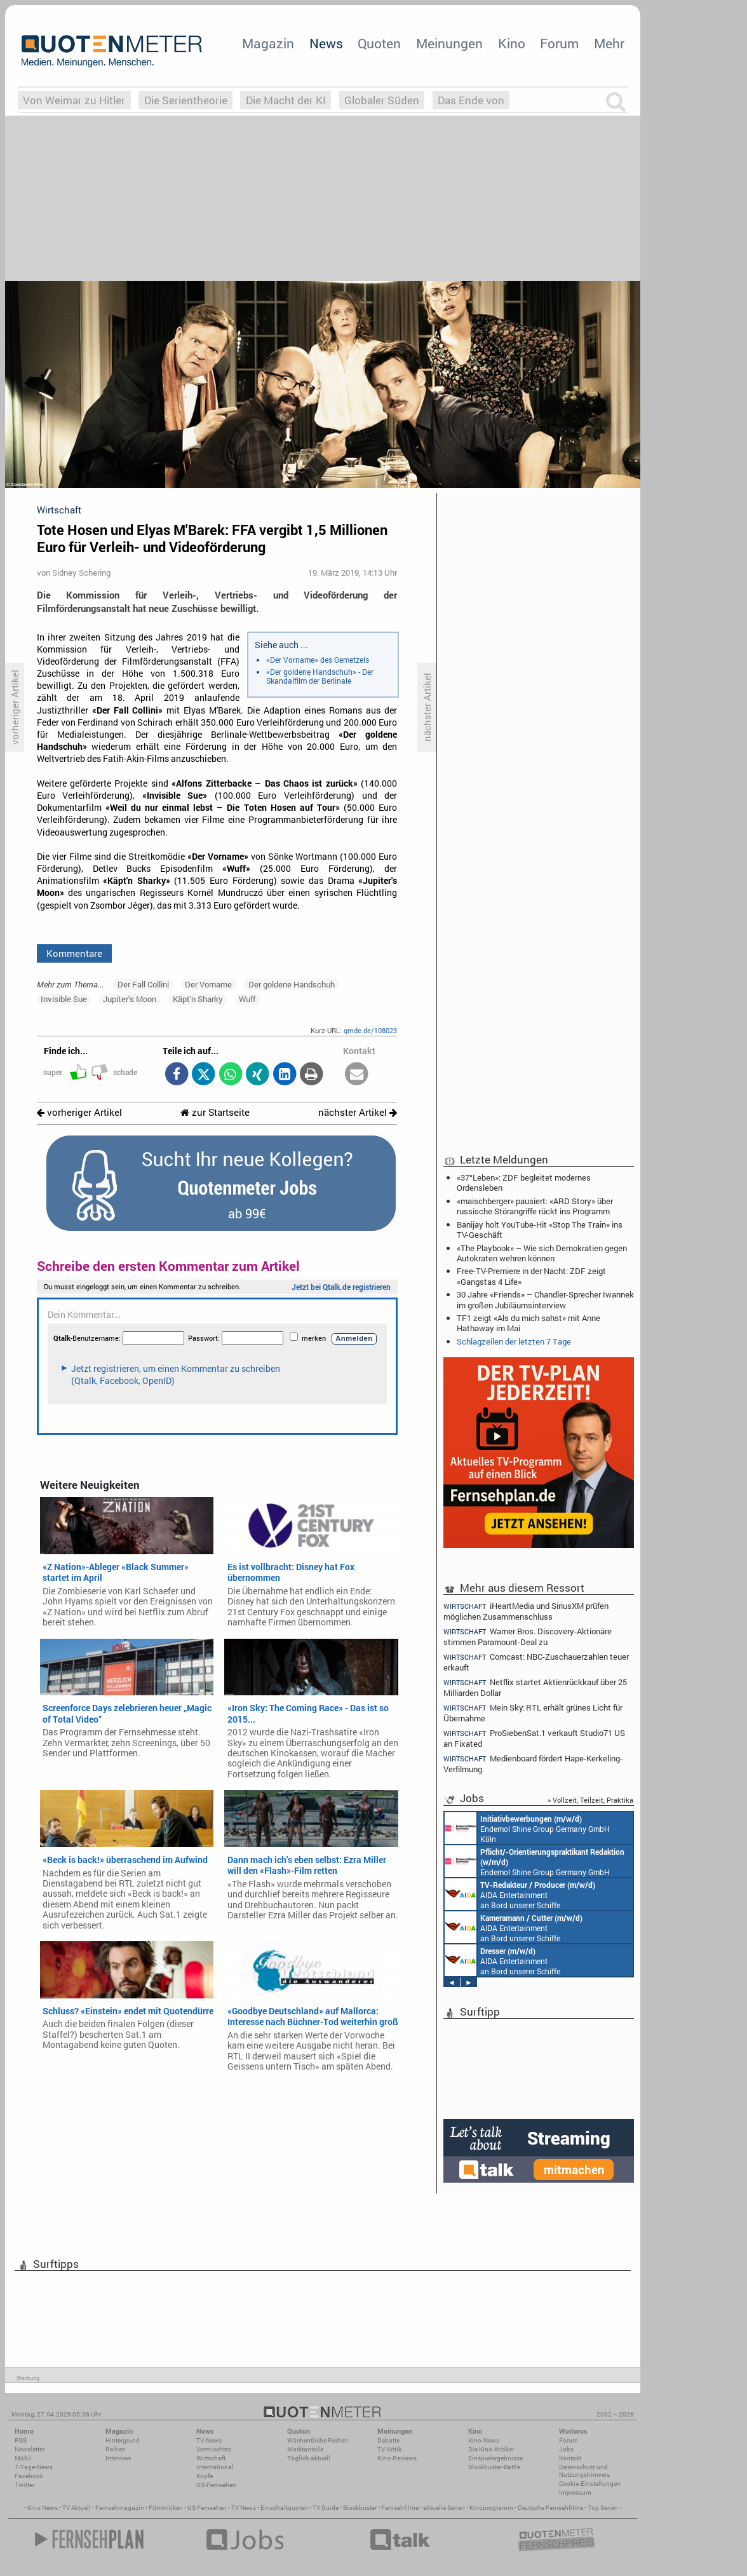 The height and width of the screenshot is (2576, 747). I want to click on Kommentare, so click(74, 953).